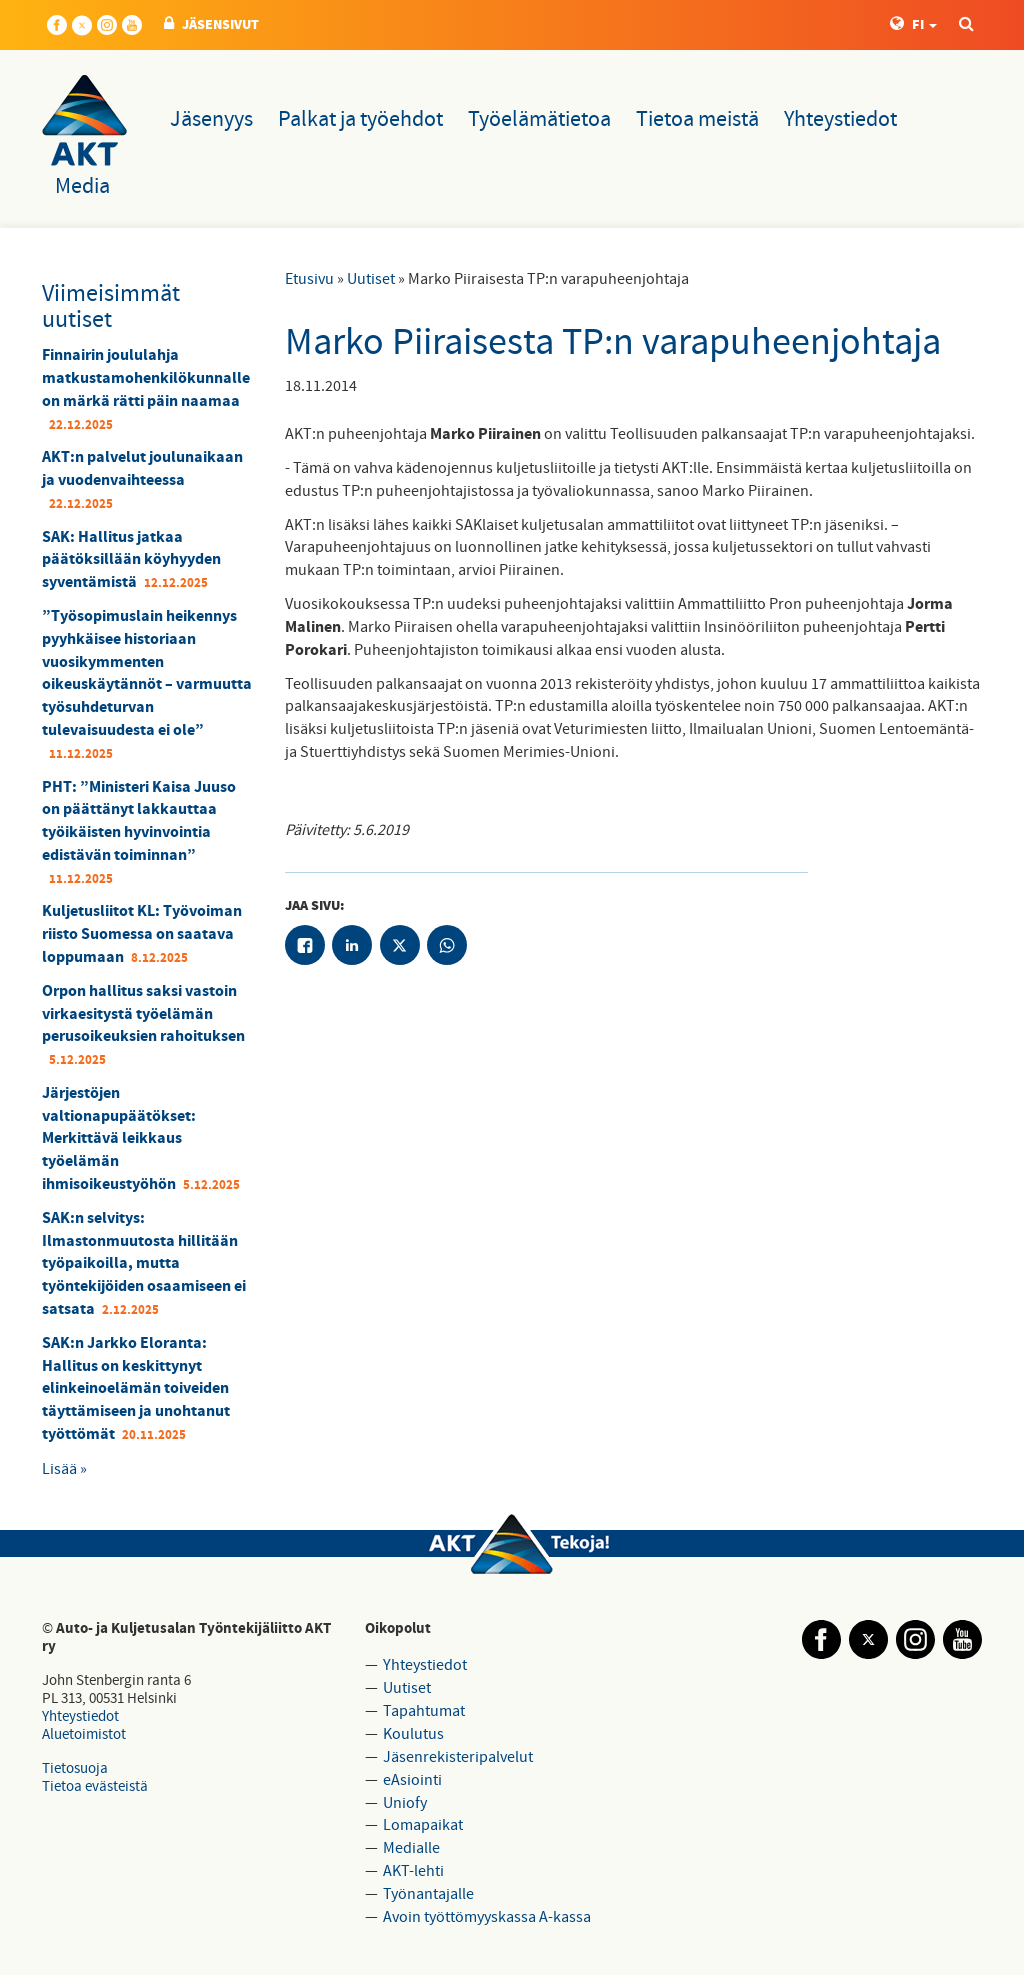  What do you see at coordinates (412, 1780) in the screenshot?
I see `eAsiointi` at bounding box center [412, 1780].